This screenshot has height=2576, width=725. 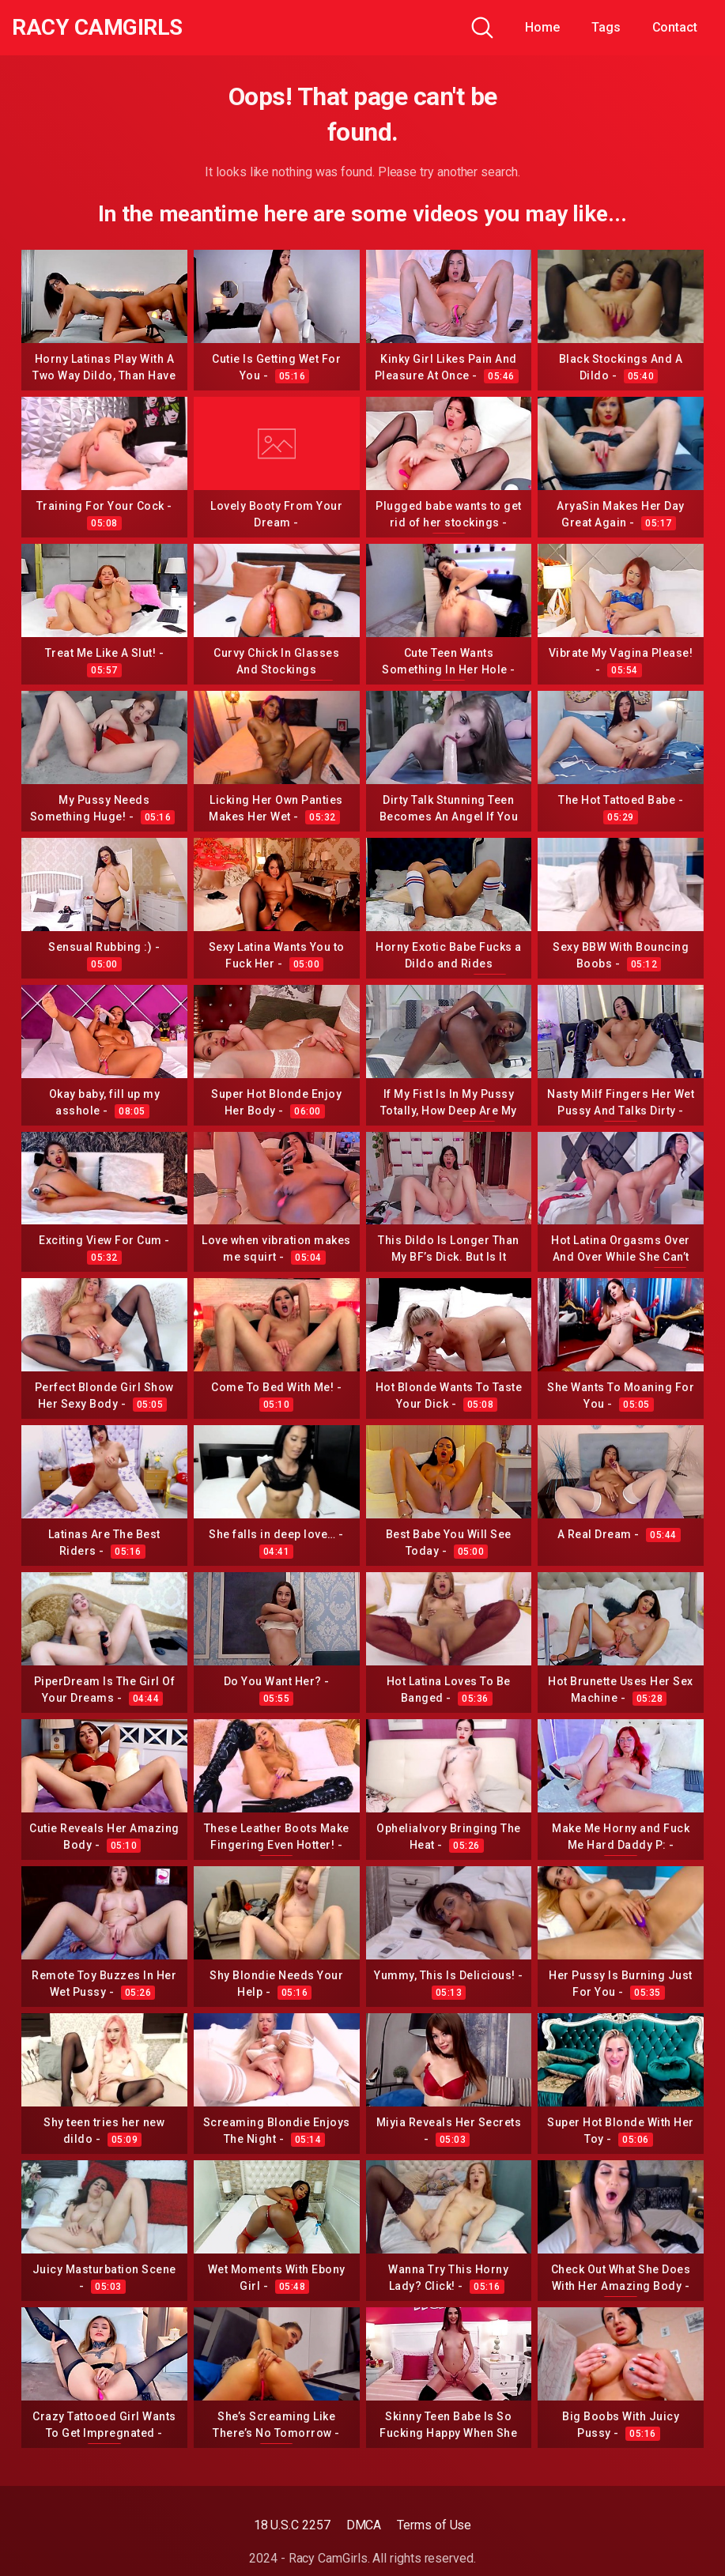 I want to click on DMCA, so click(x=364, y=2525).